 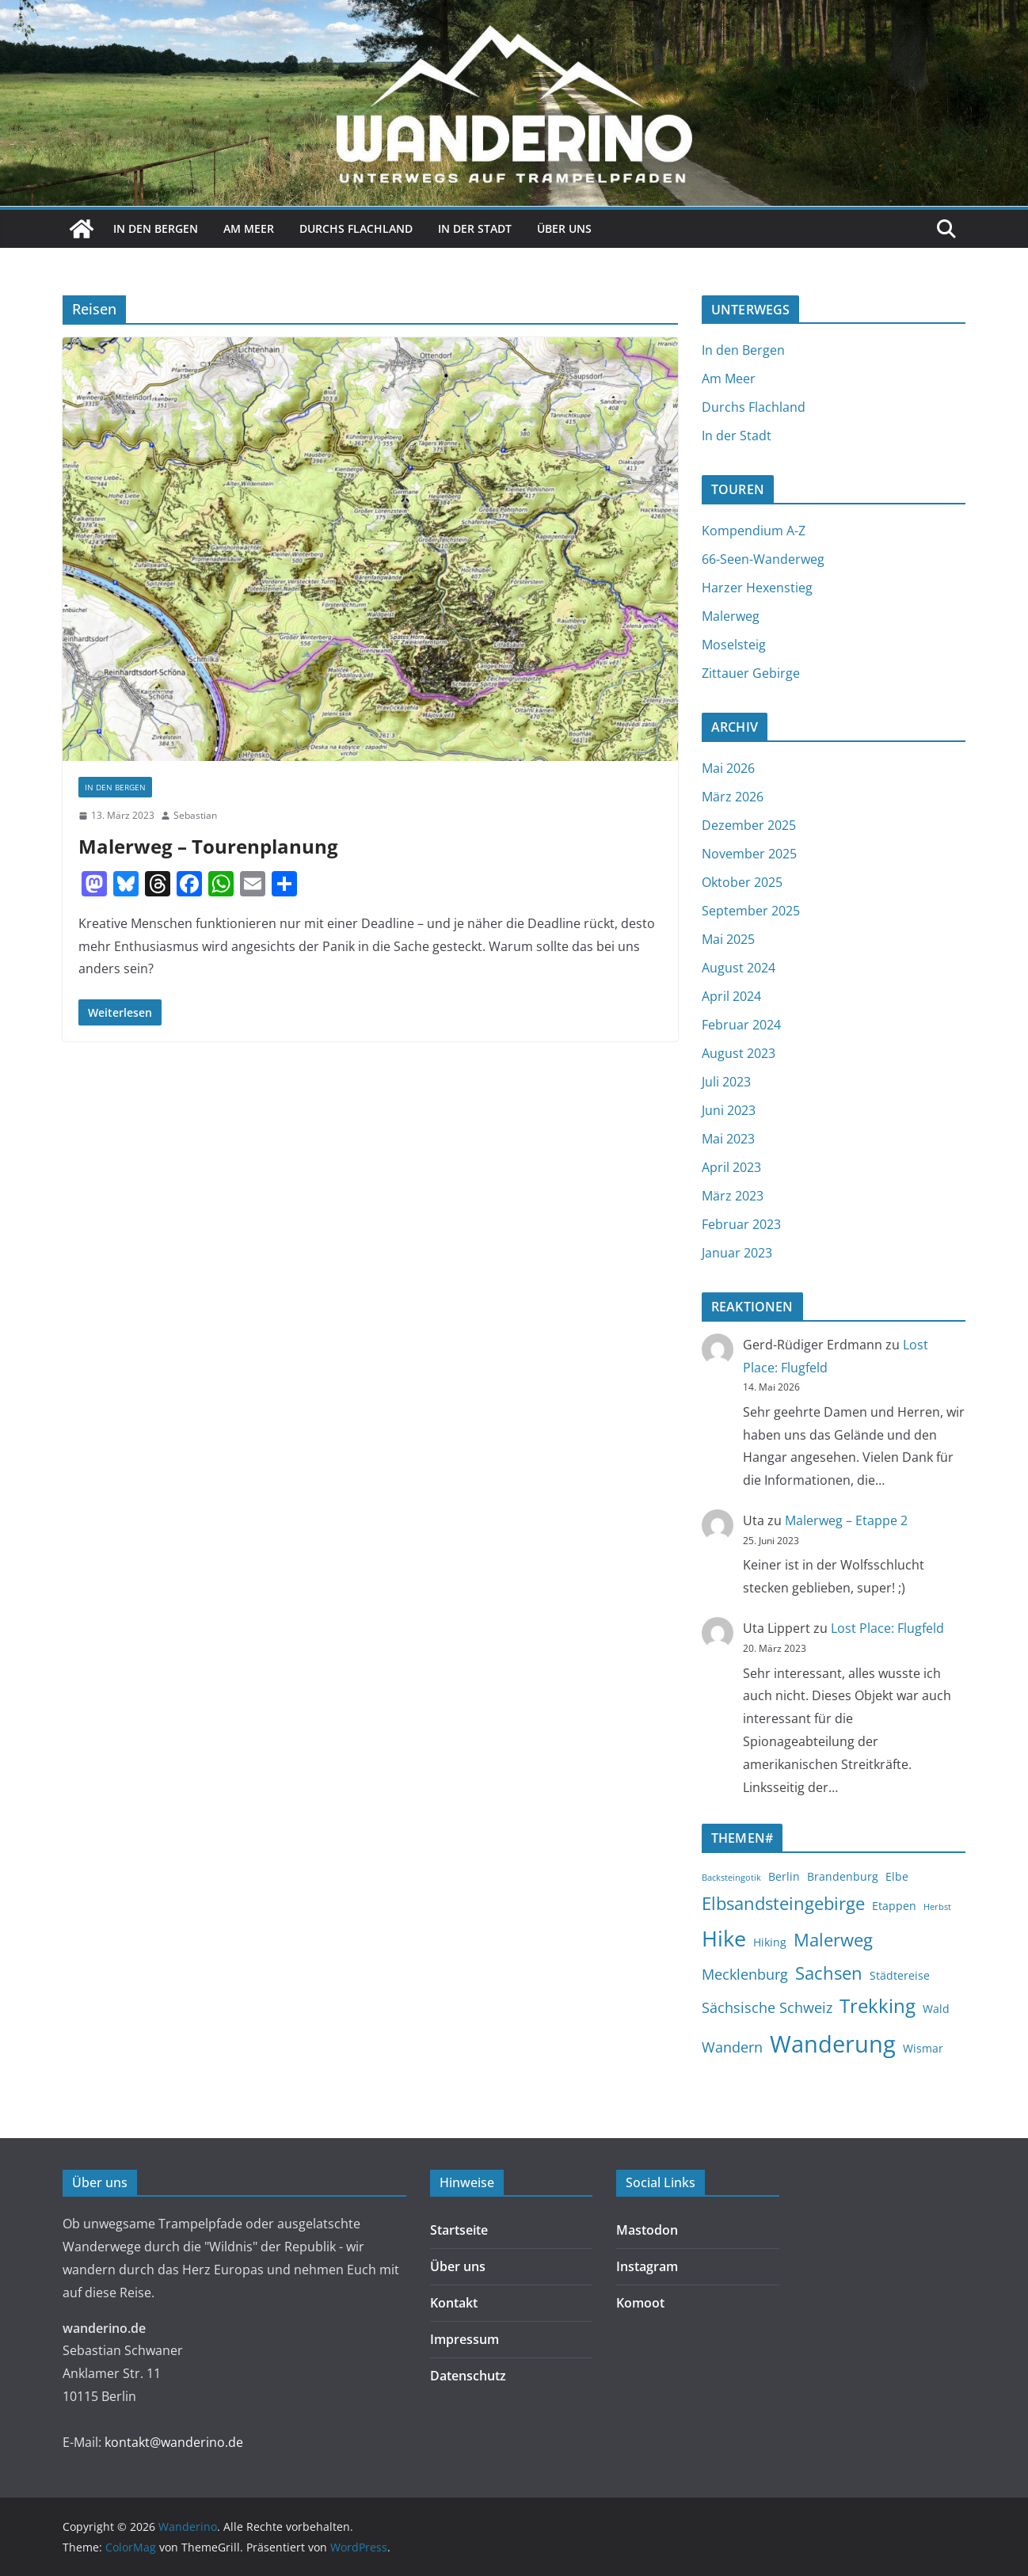 I want to click on März 2026, so click(x=732, y=796).